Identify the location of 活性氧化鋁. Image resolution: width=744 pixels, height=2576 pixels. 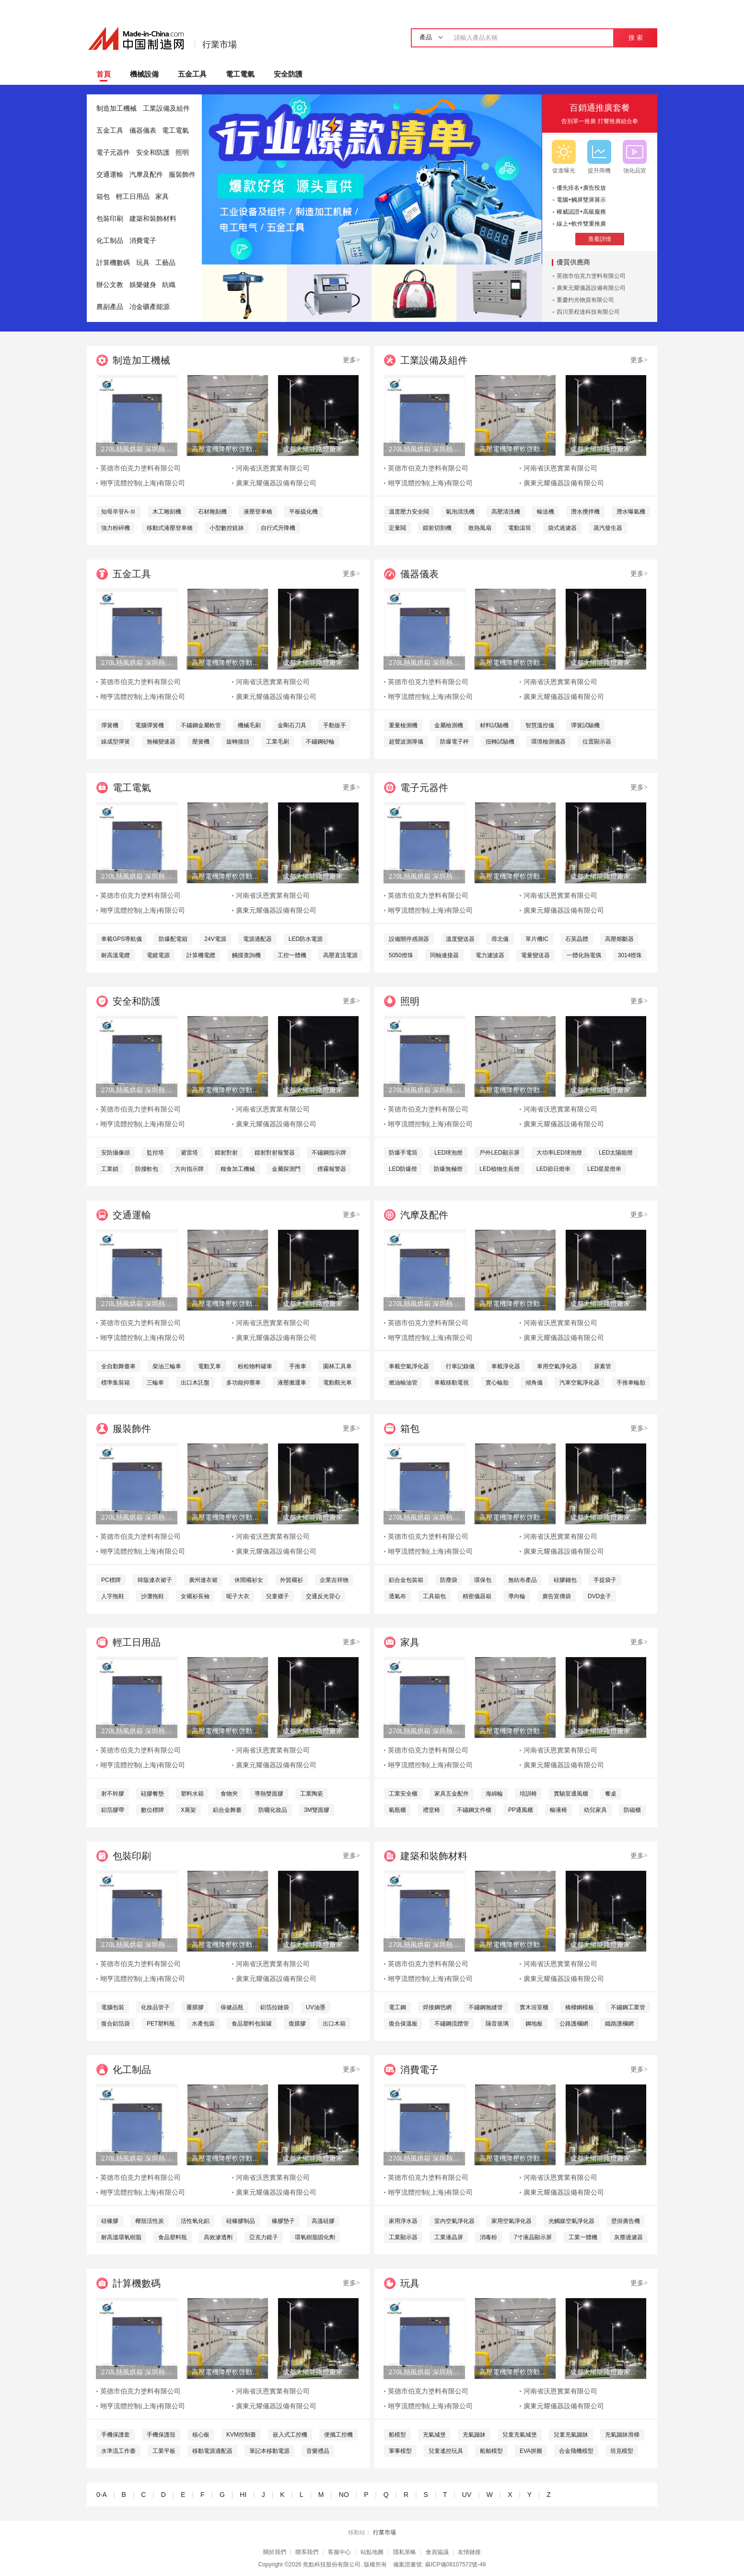
(195, 2221).